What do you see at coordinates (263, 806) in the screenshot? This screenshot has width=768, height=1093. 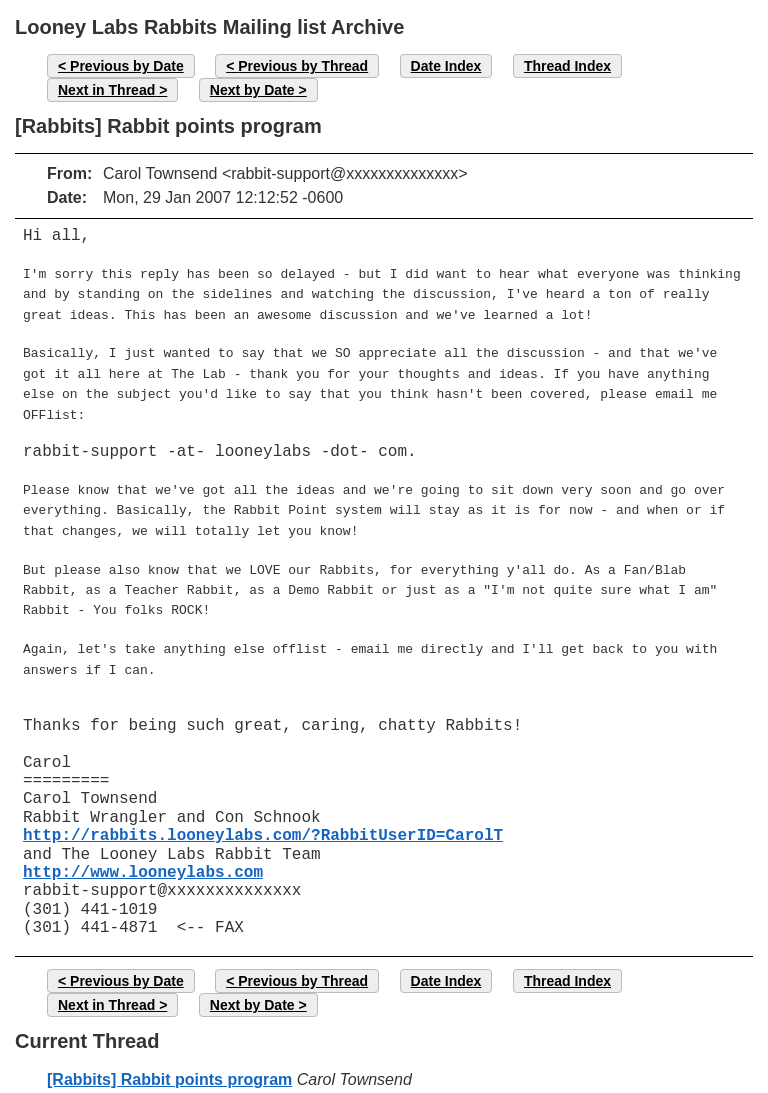 I see `http://rabbits.looneylabs.com/?RabbitUserID=CarolT` at bounding box center [263, 806].